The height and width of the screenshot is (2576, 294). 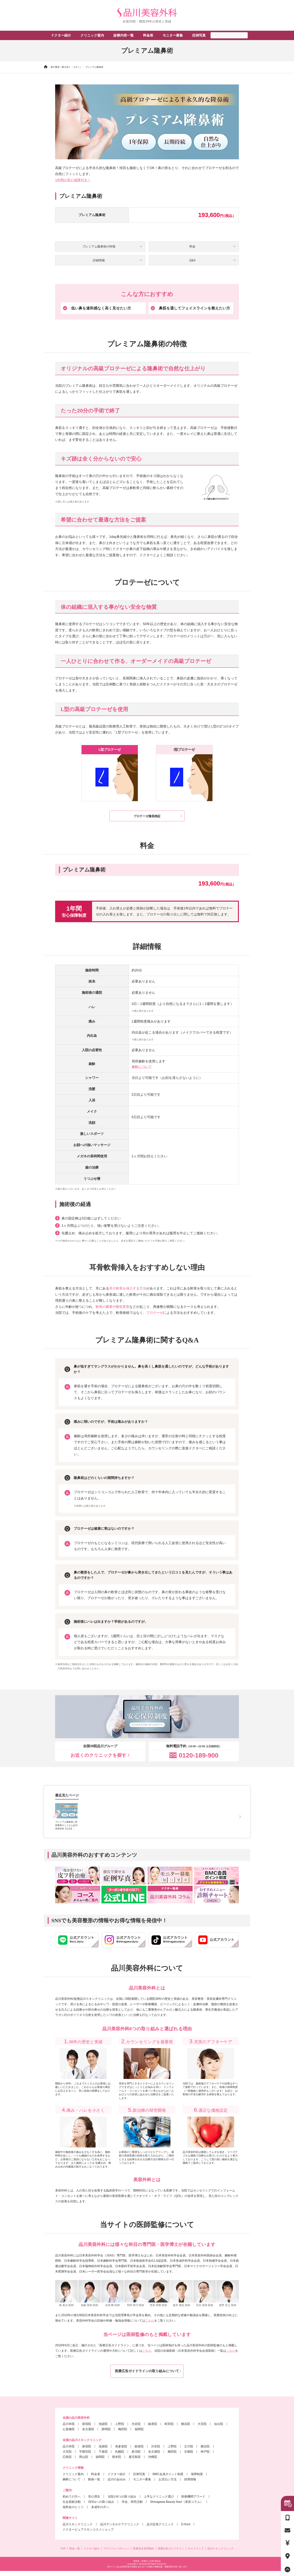 What do you see at coordinates (185, 2529) in the screenshot?
I see `D-front` at bounding box center [185, 2529].